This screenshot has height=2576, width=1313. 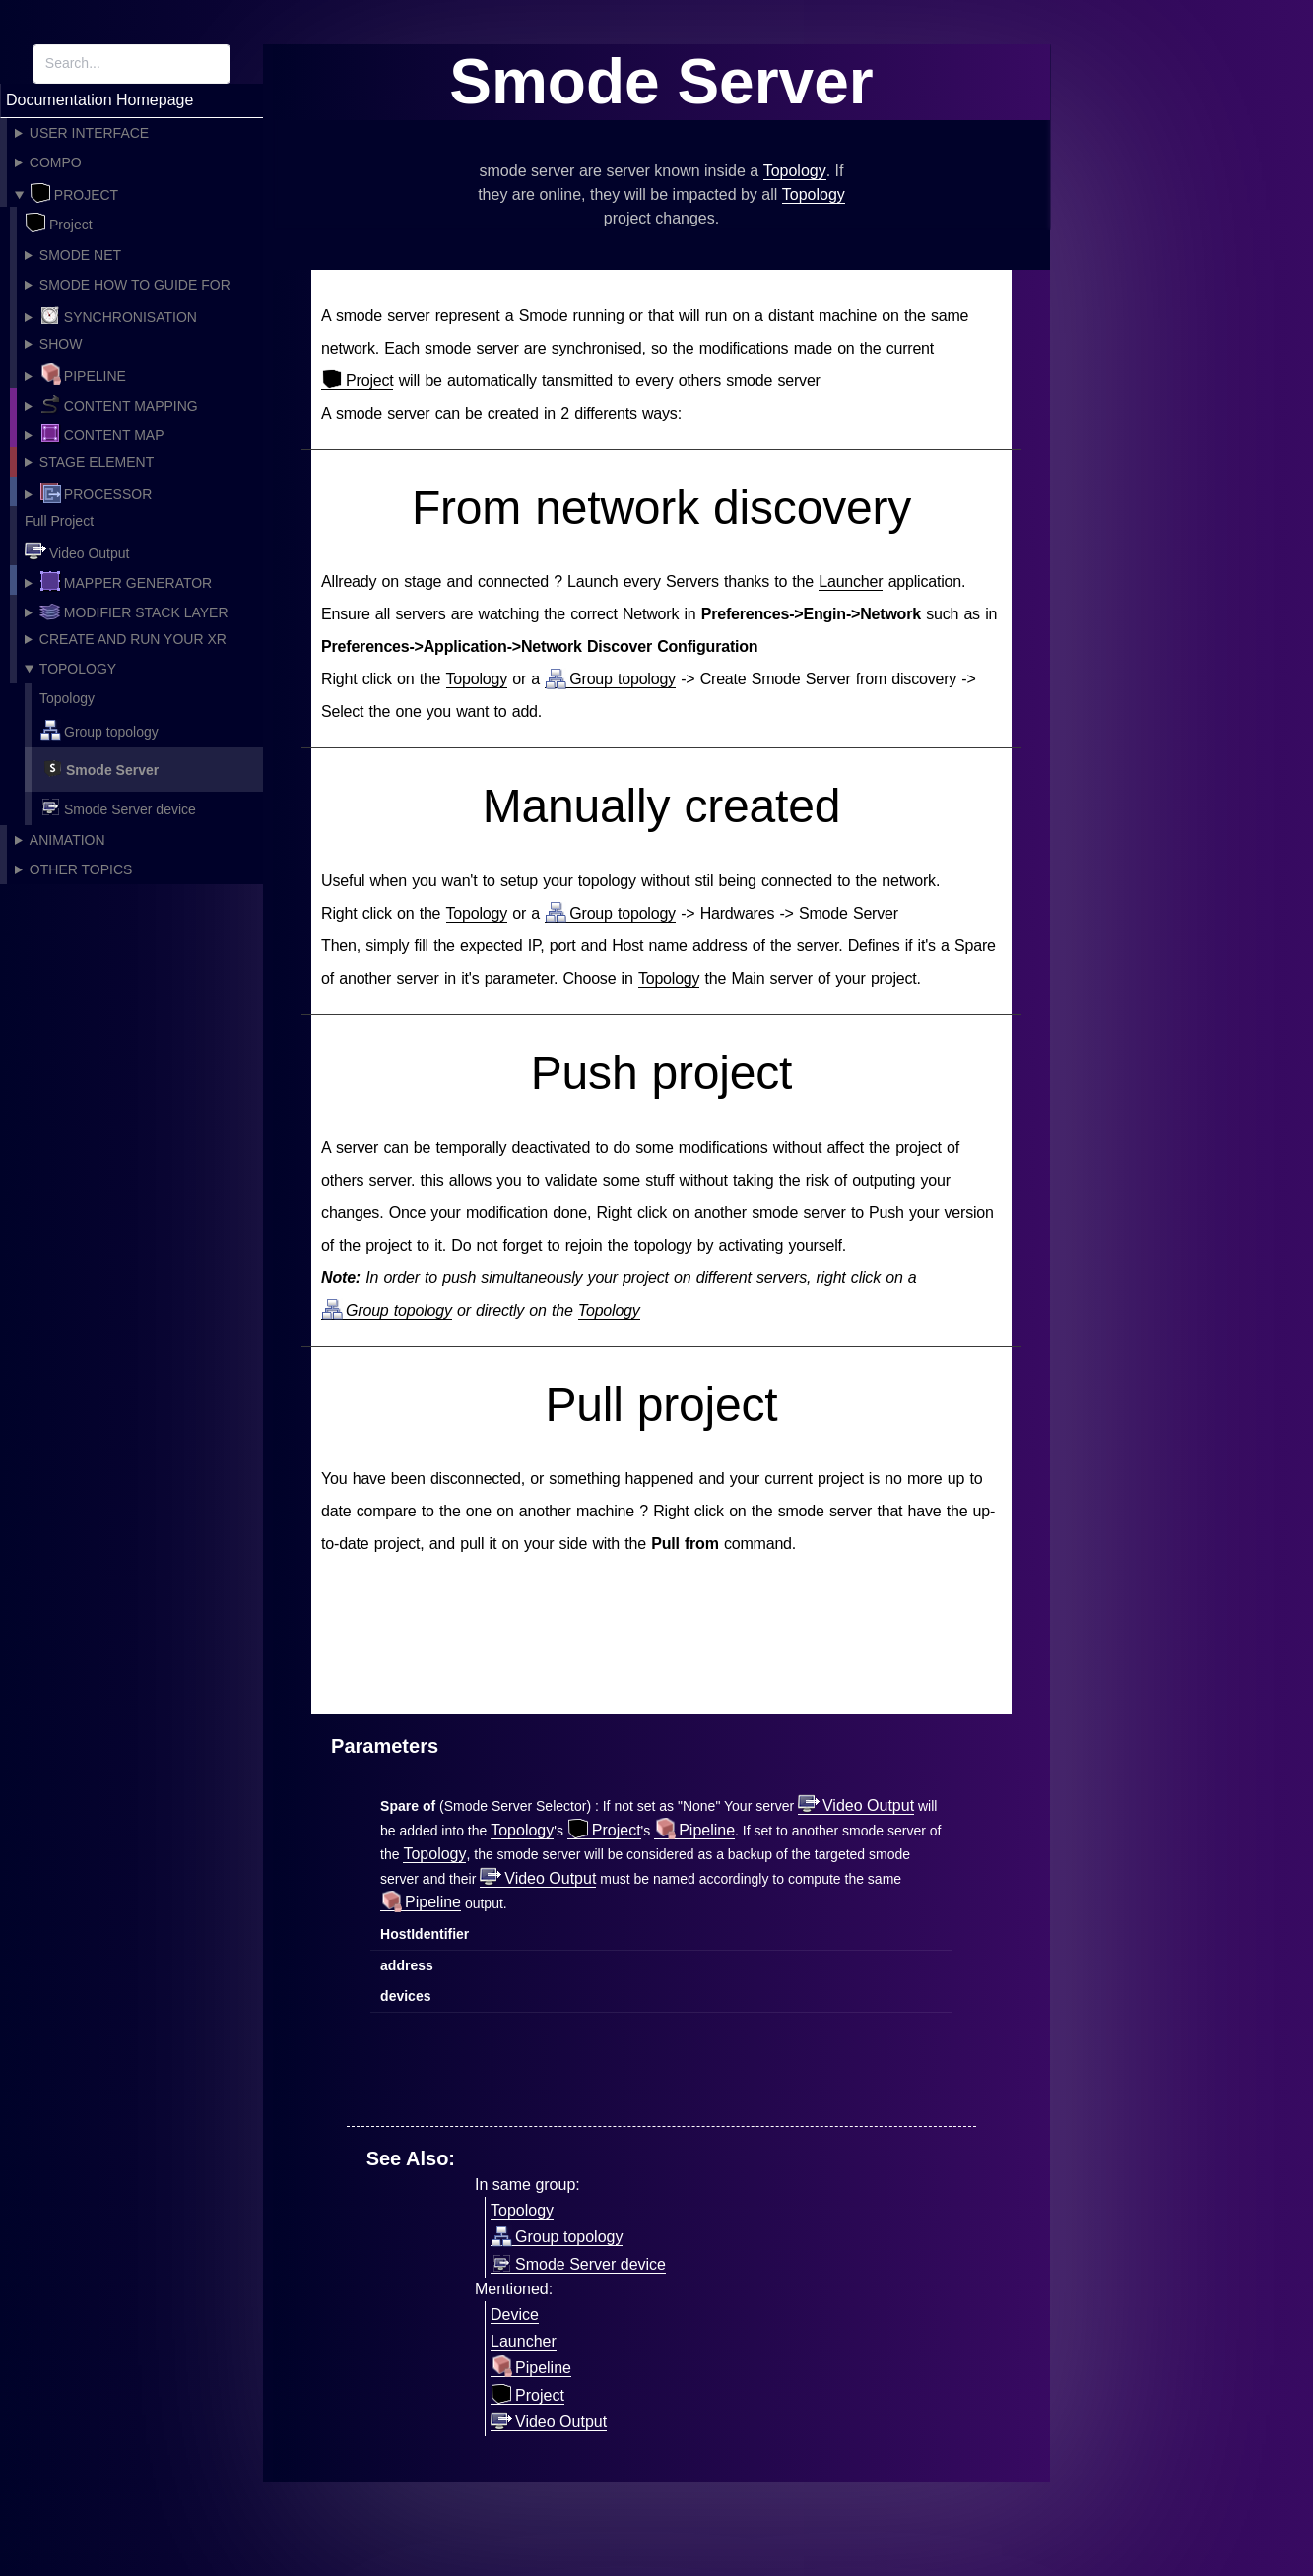 What do you see at coordinates (89, 133) in the screenshot?
I see `User Interface` at bounding box center [89, 133].